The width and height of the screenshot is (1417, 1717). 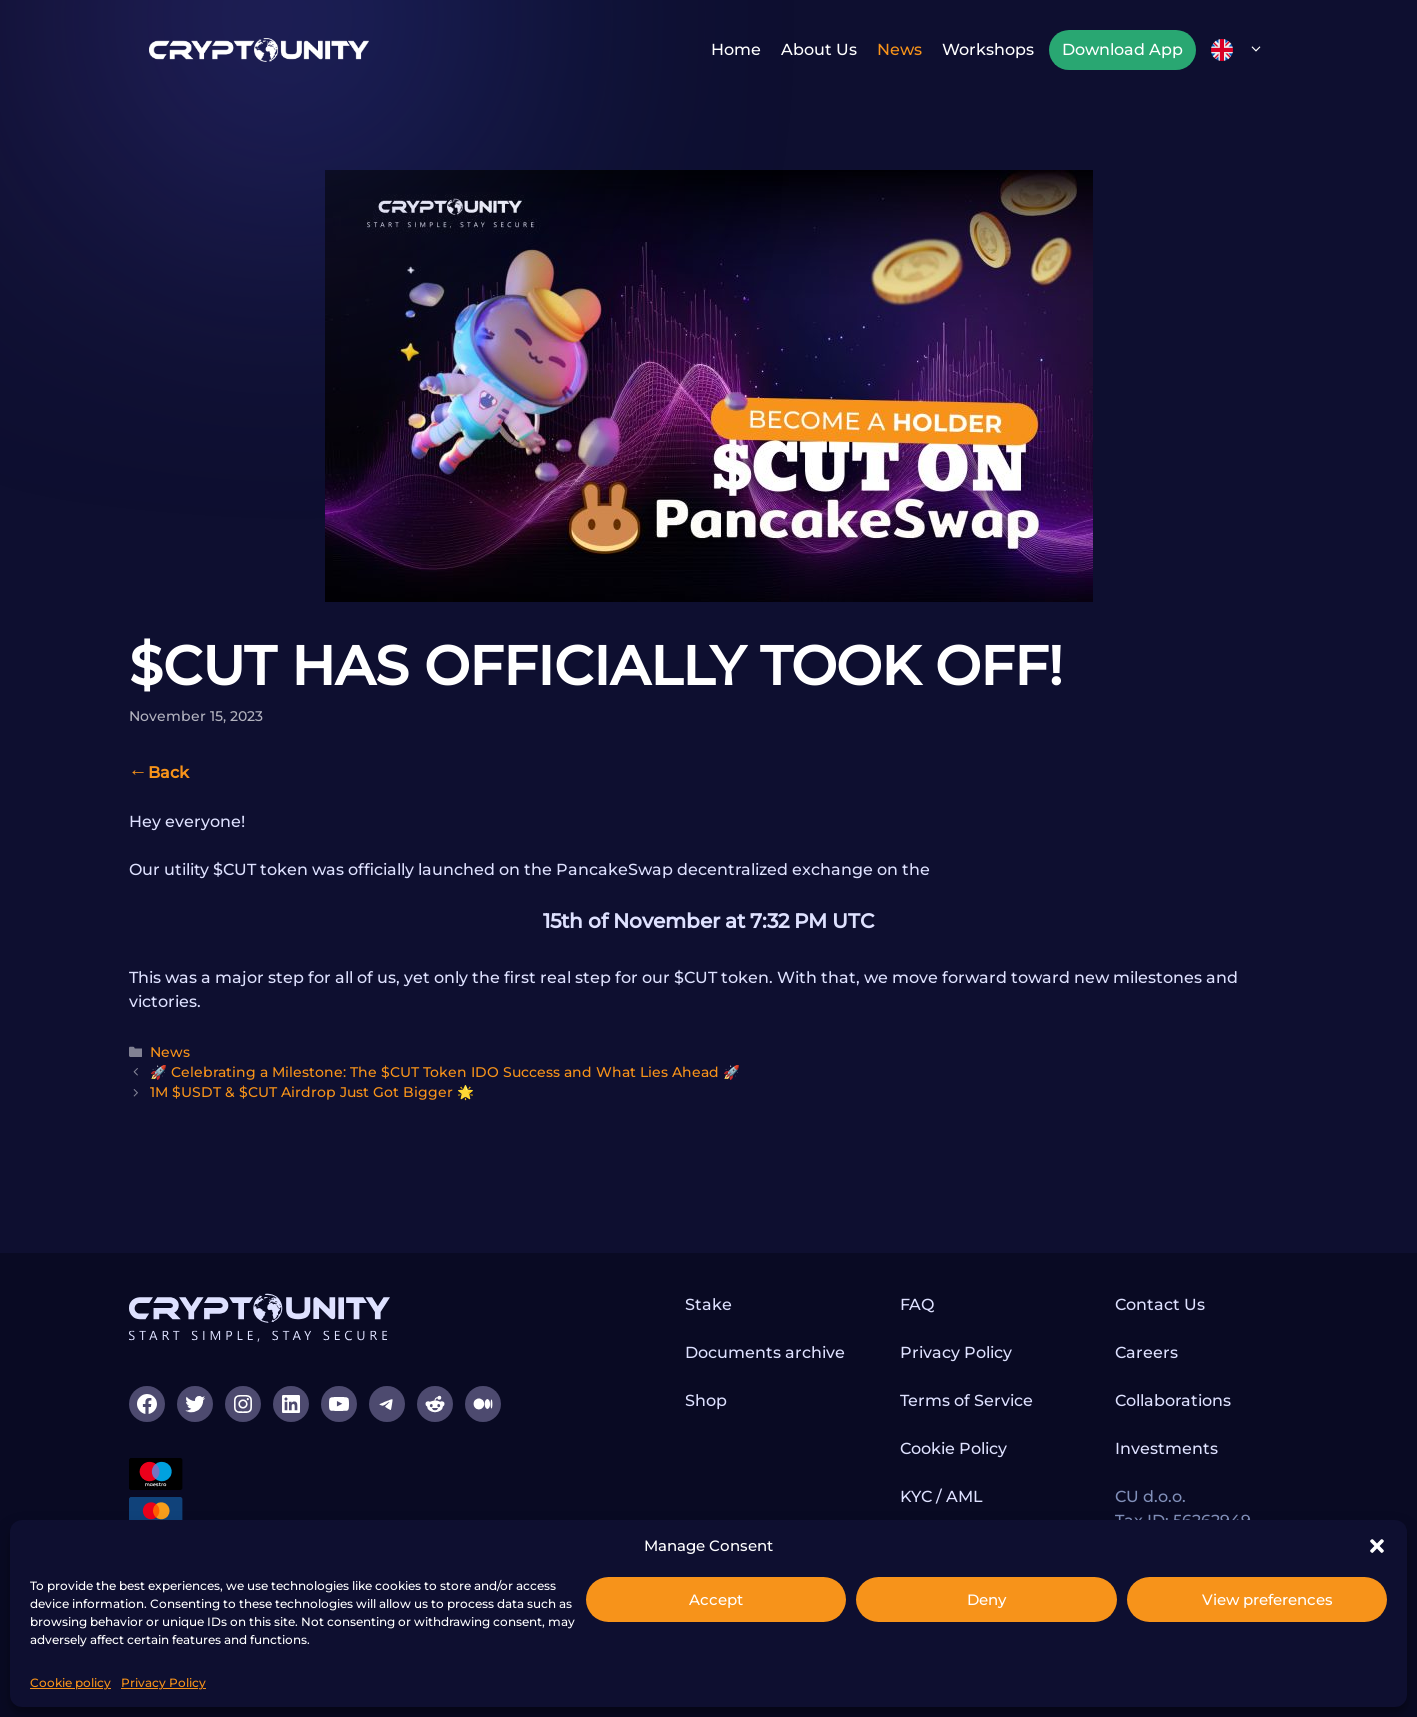 I want to click on Cookie Policy, so click(x=953, y=1448).